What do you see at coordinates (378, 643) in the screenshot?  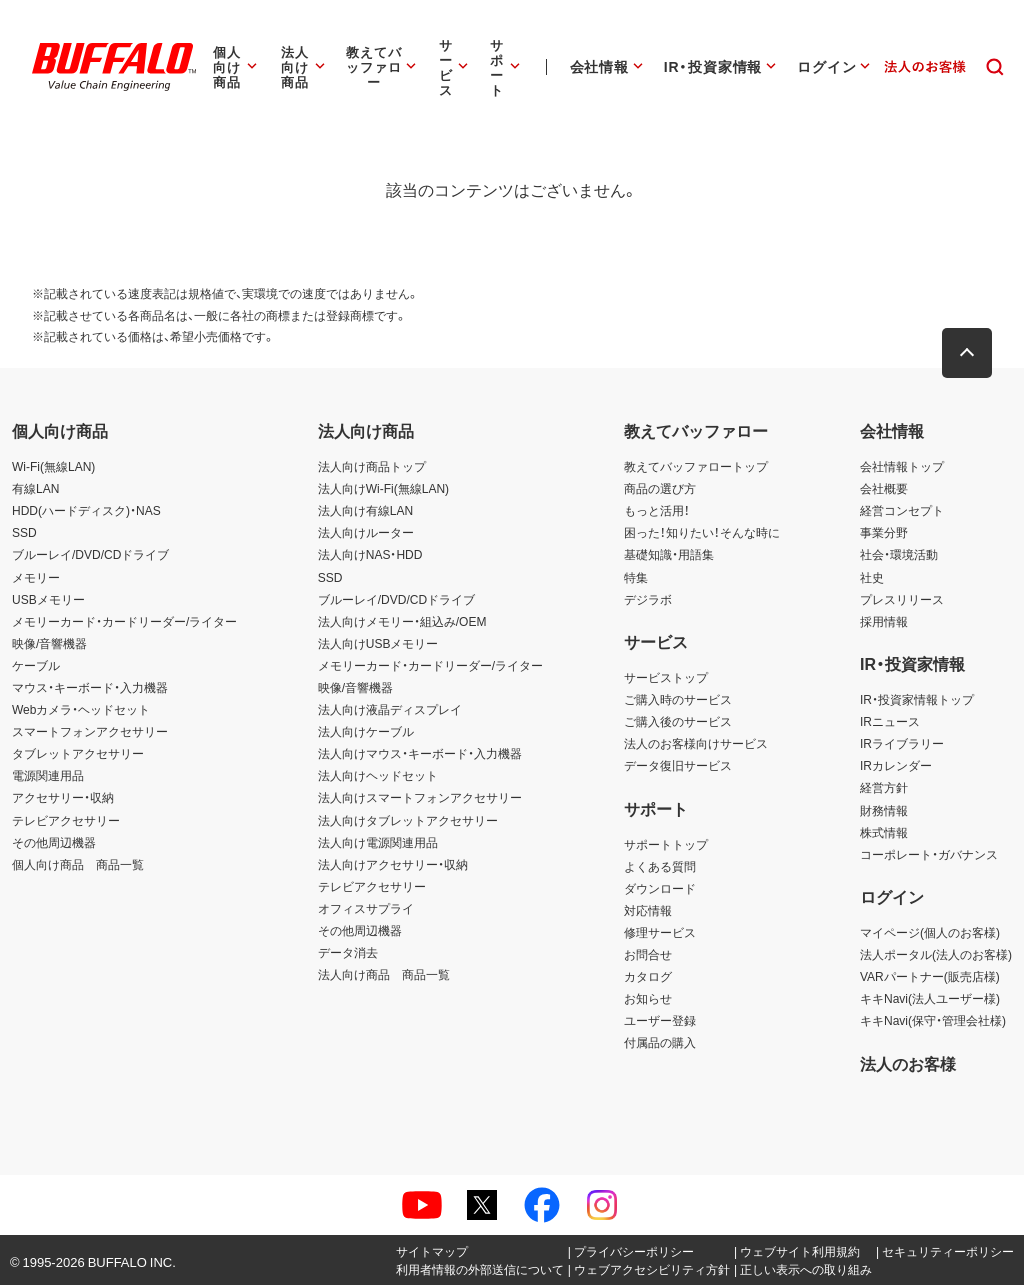 I see `法人向けUSBメモリー` at bounding box center [378, 643].